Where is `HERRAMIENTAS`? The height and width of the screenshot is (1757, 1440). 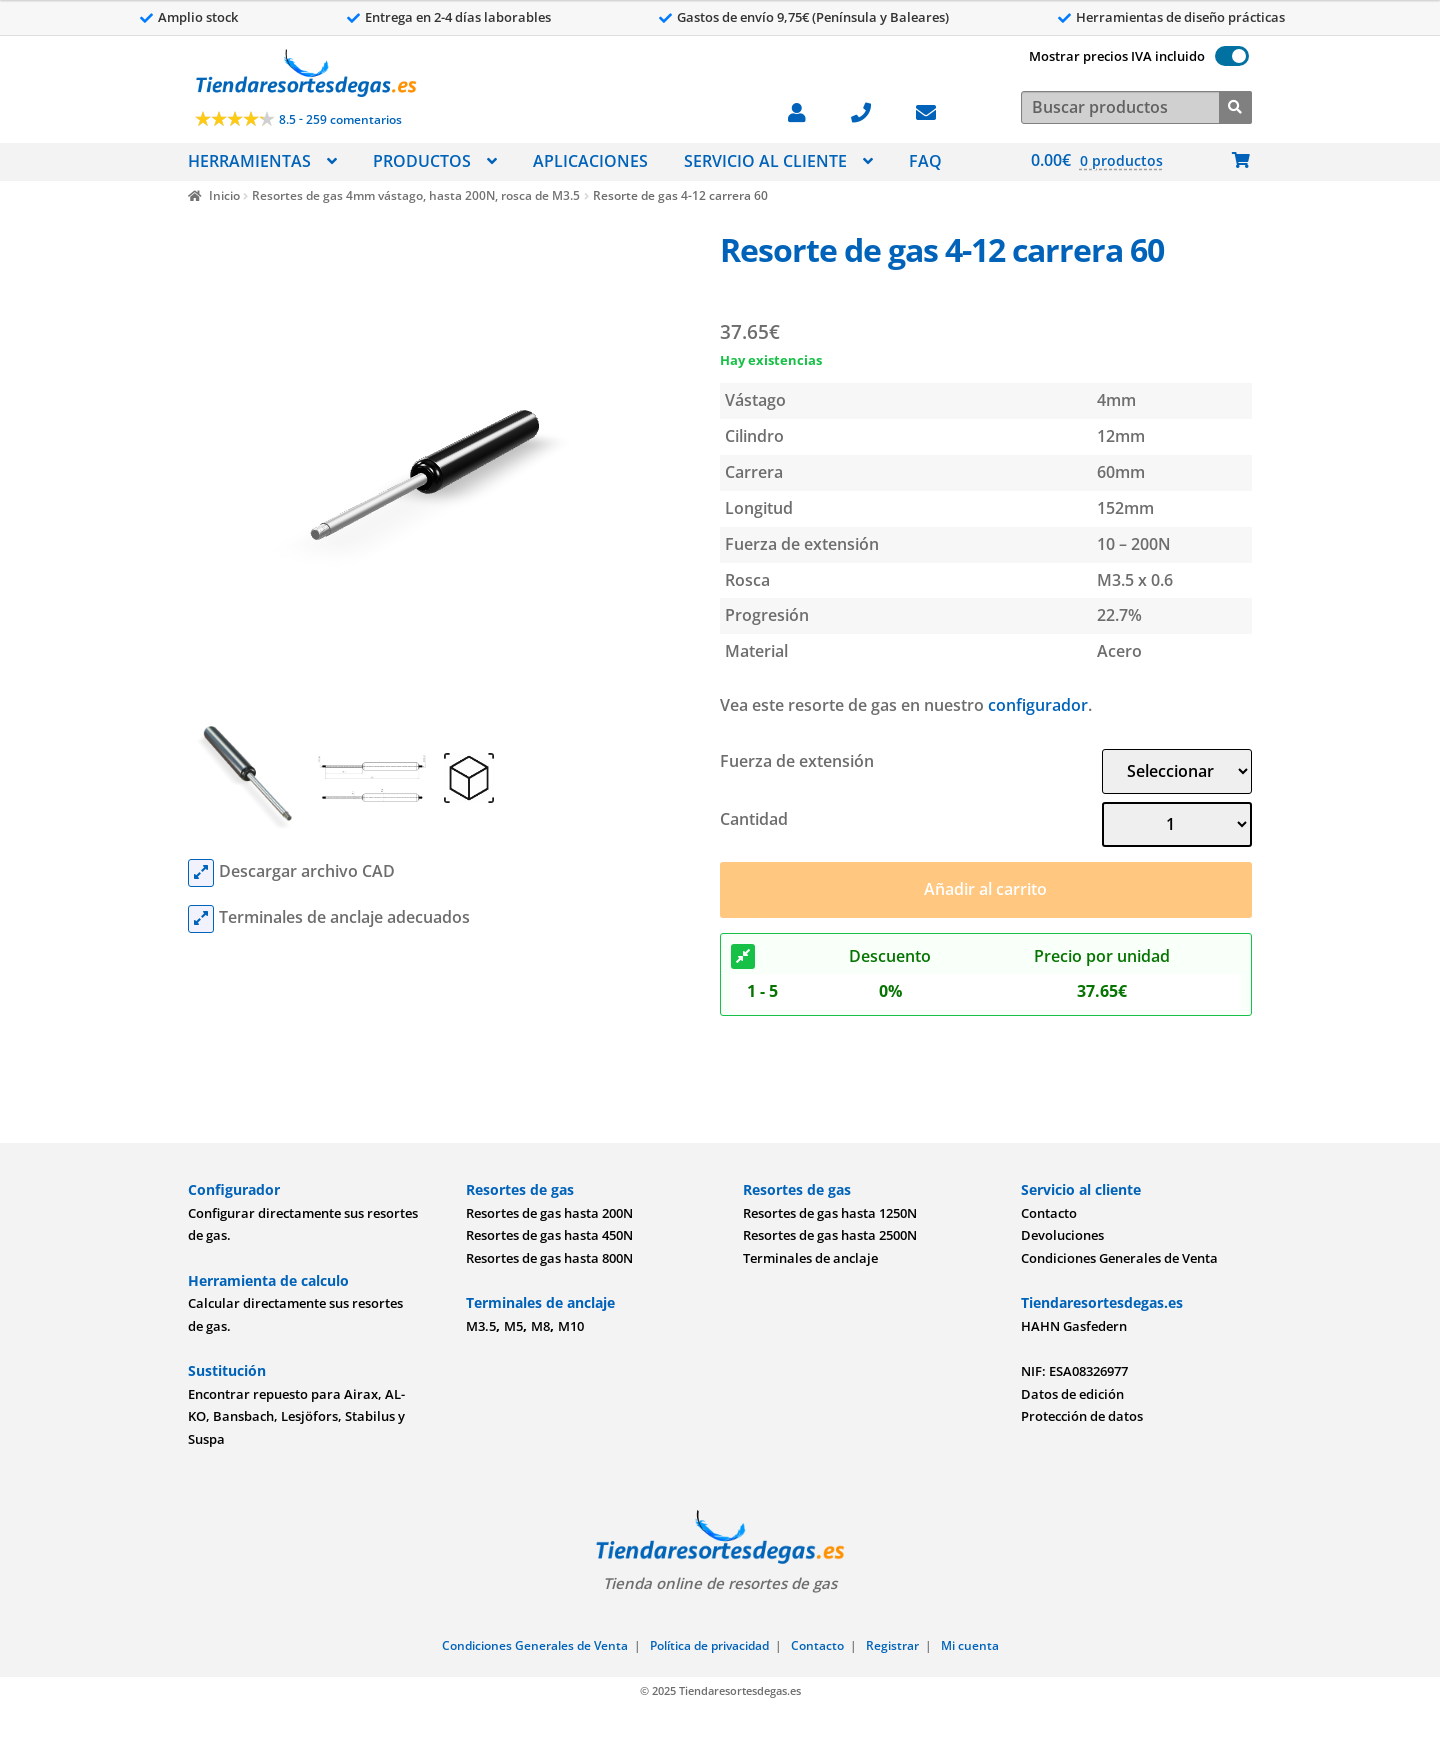
HERRAMIENTAS is located at coordinates (249, 161).